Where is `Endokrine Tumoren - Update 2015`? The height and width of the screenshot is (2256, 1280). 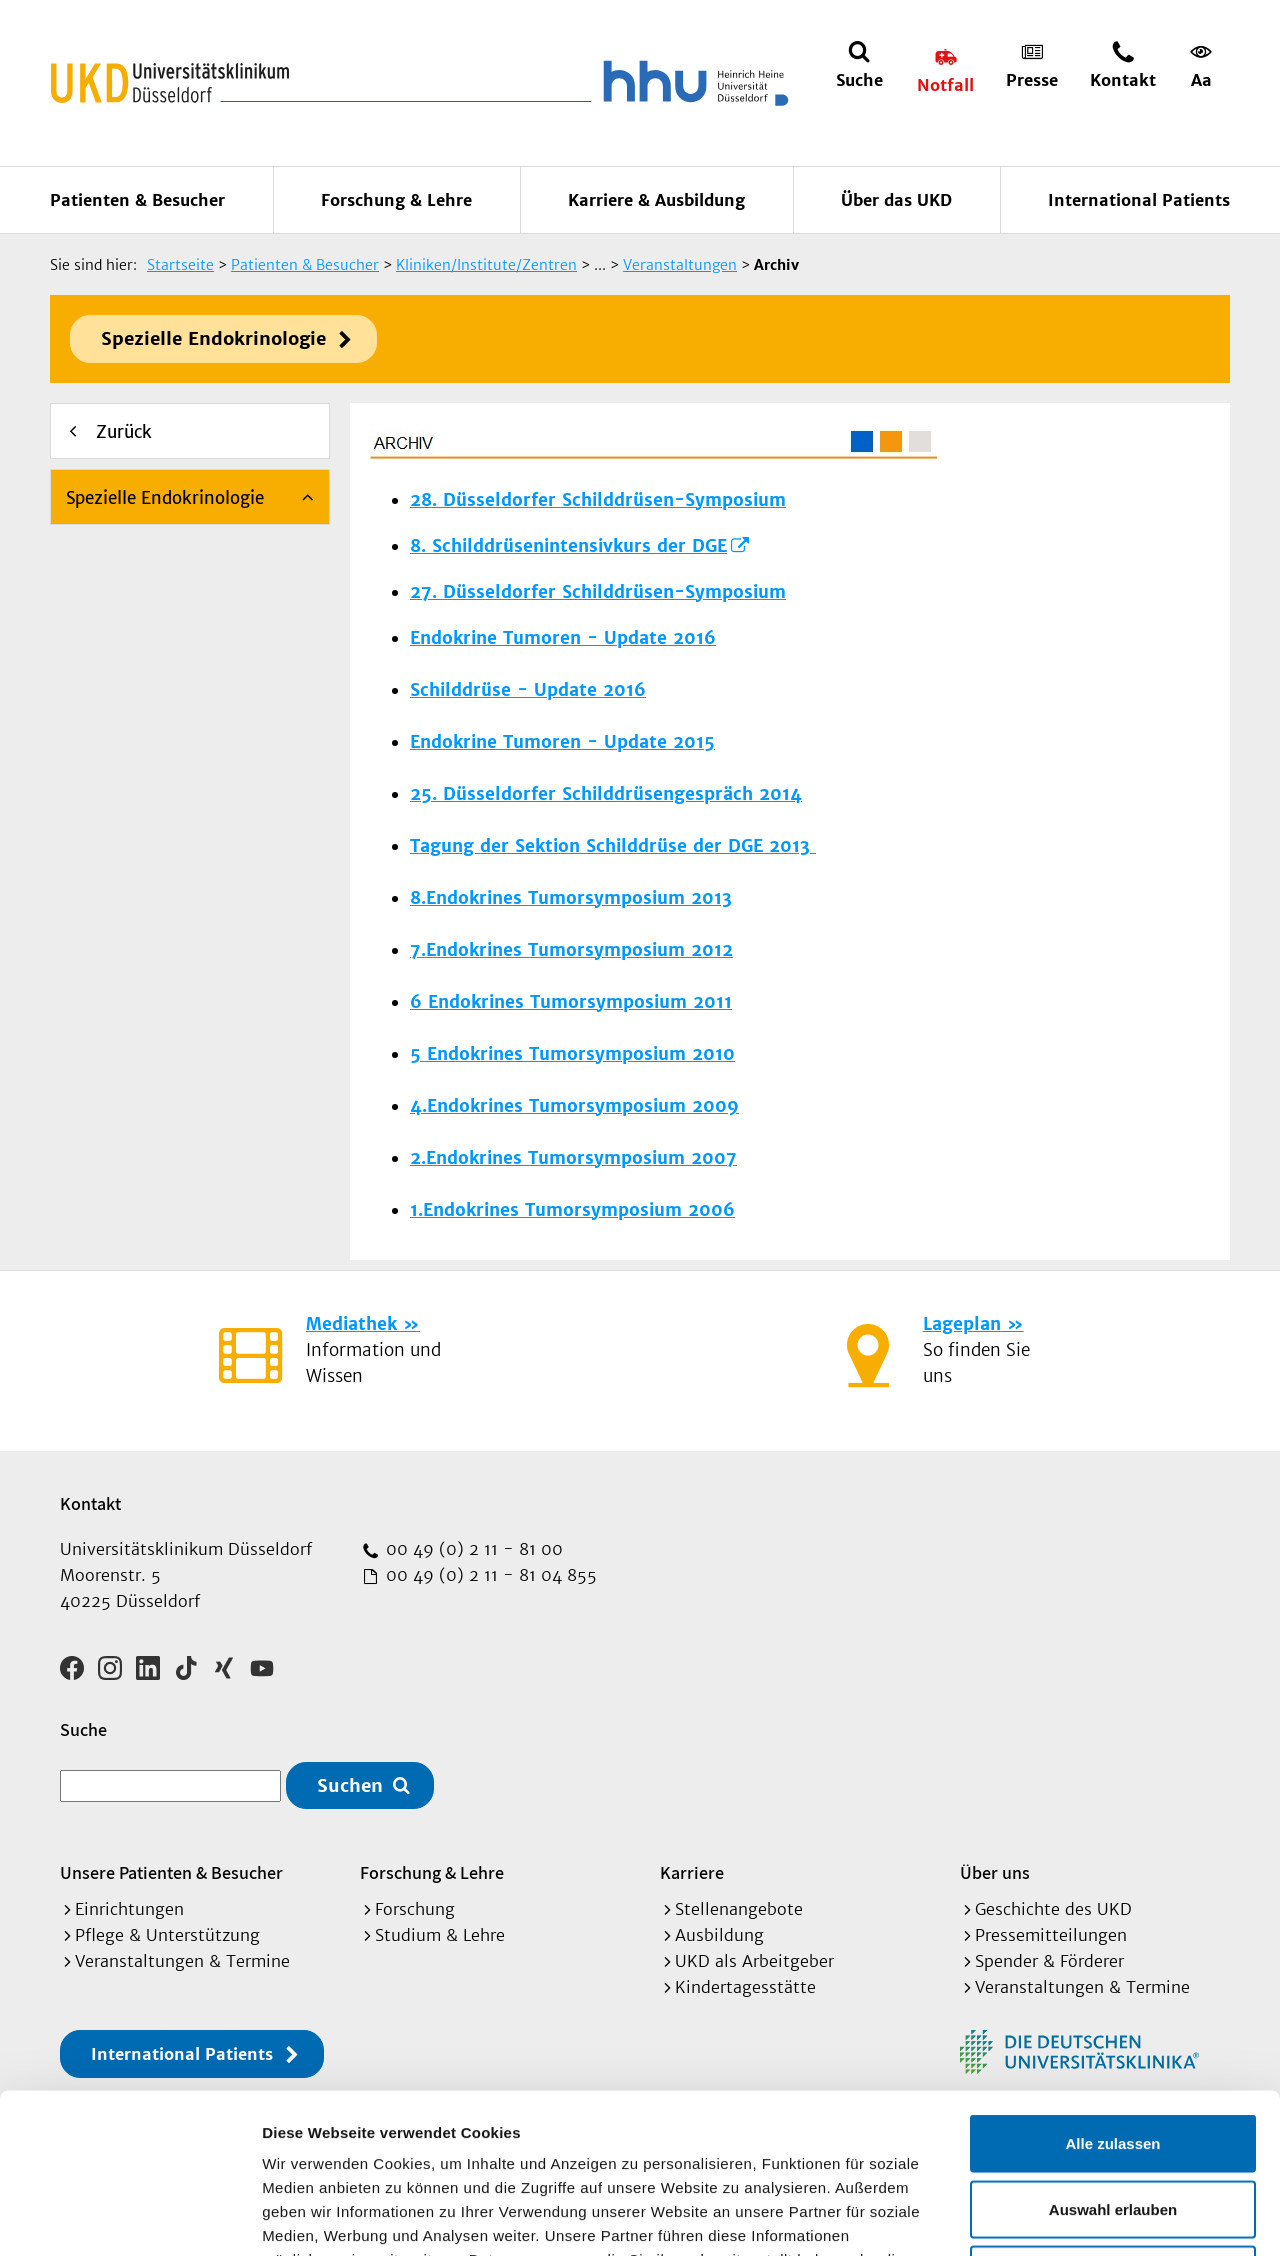 Endokrine Tumoren - Update 2015 is located at coordinates (562, 742).